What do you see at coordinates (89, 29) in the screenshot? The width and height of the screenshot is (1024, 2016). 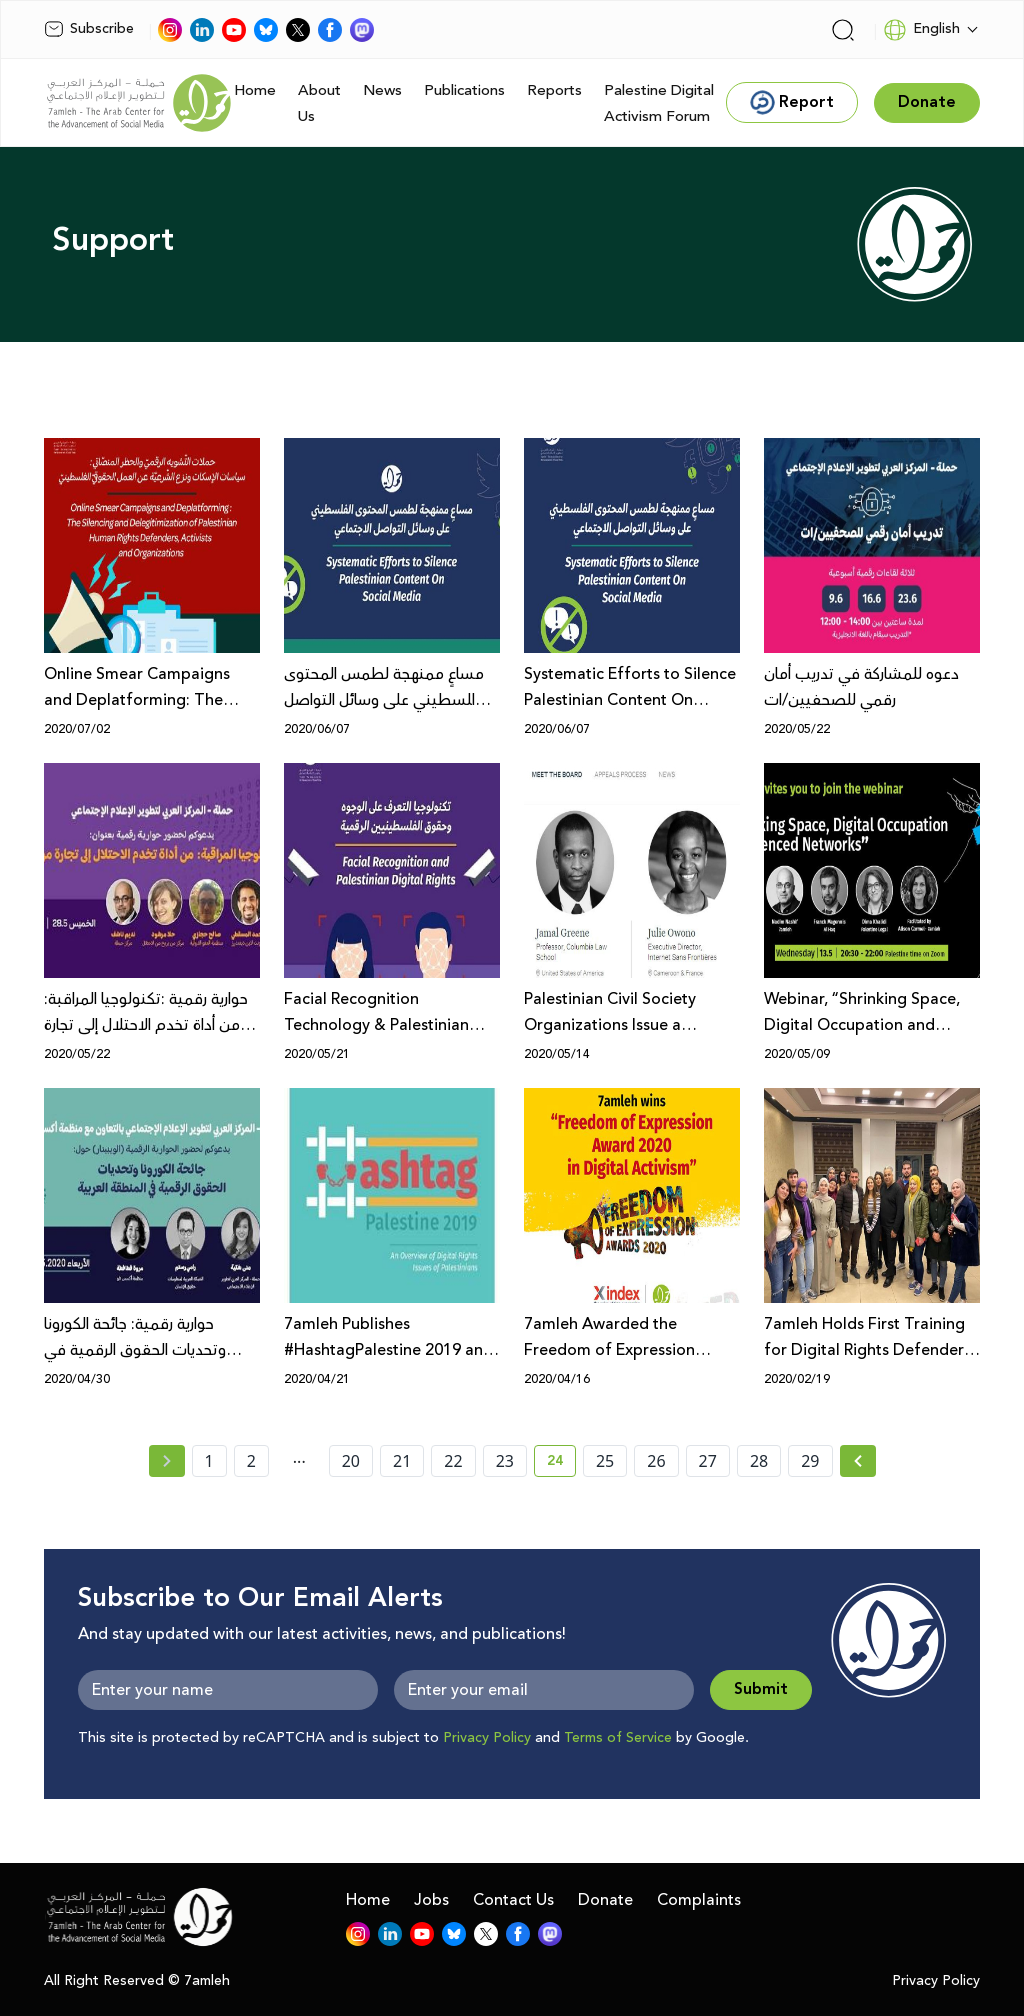 I see `Subscribe` at bounding box center [89, 29].